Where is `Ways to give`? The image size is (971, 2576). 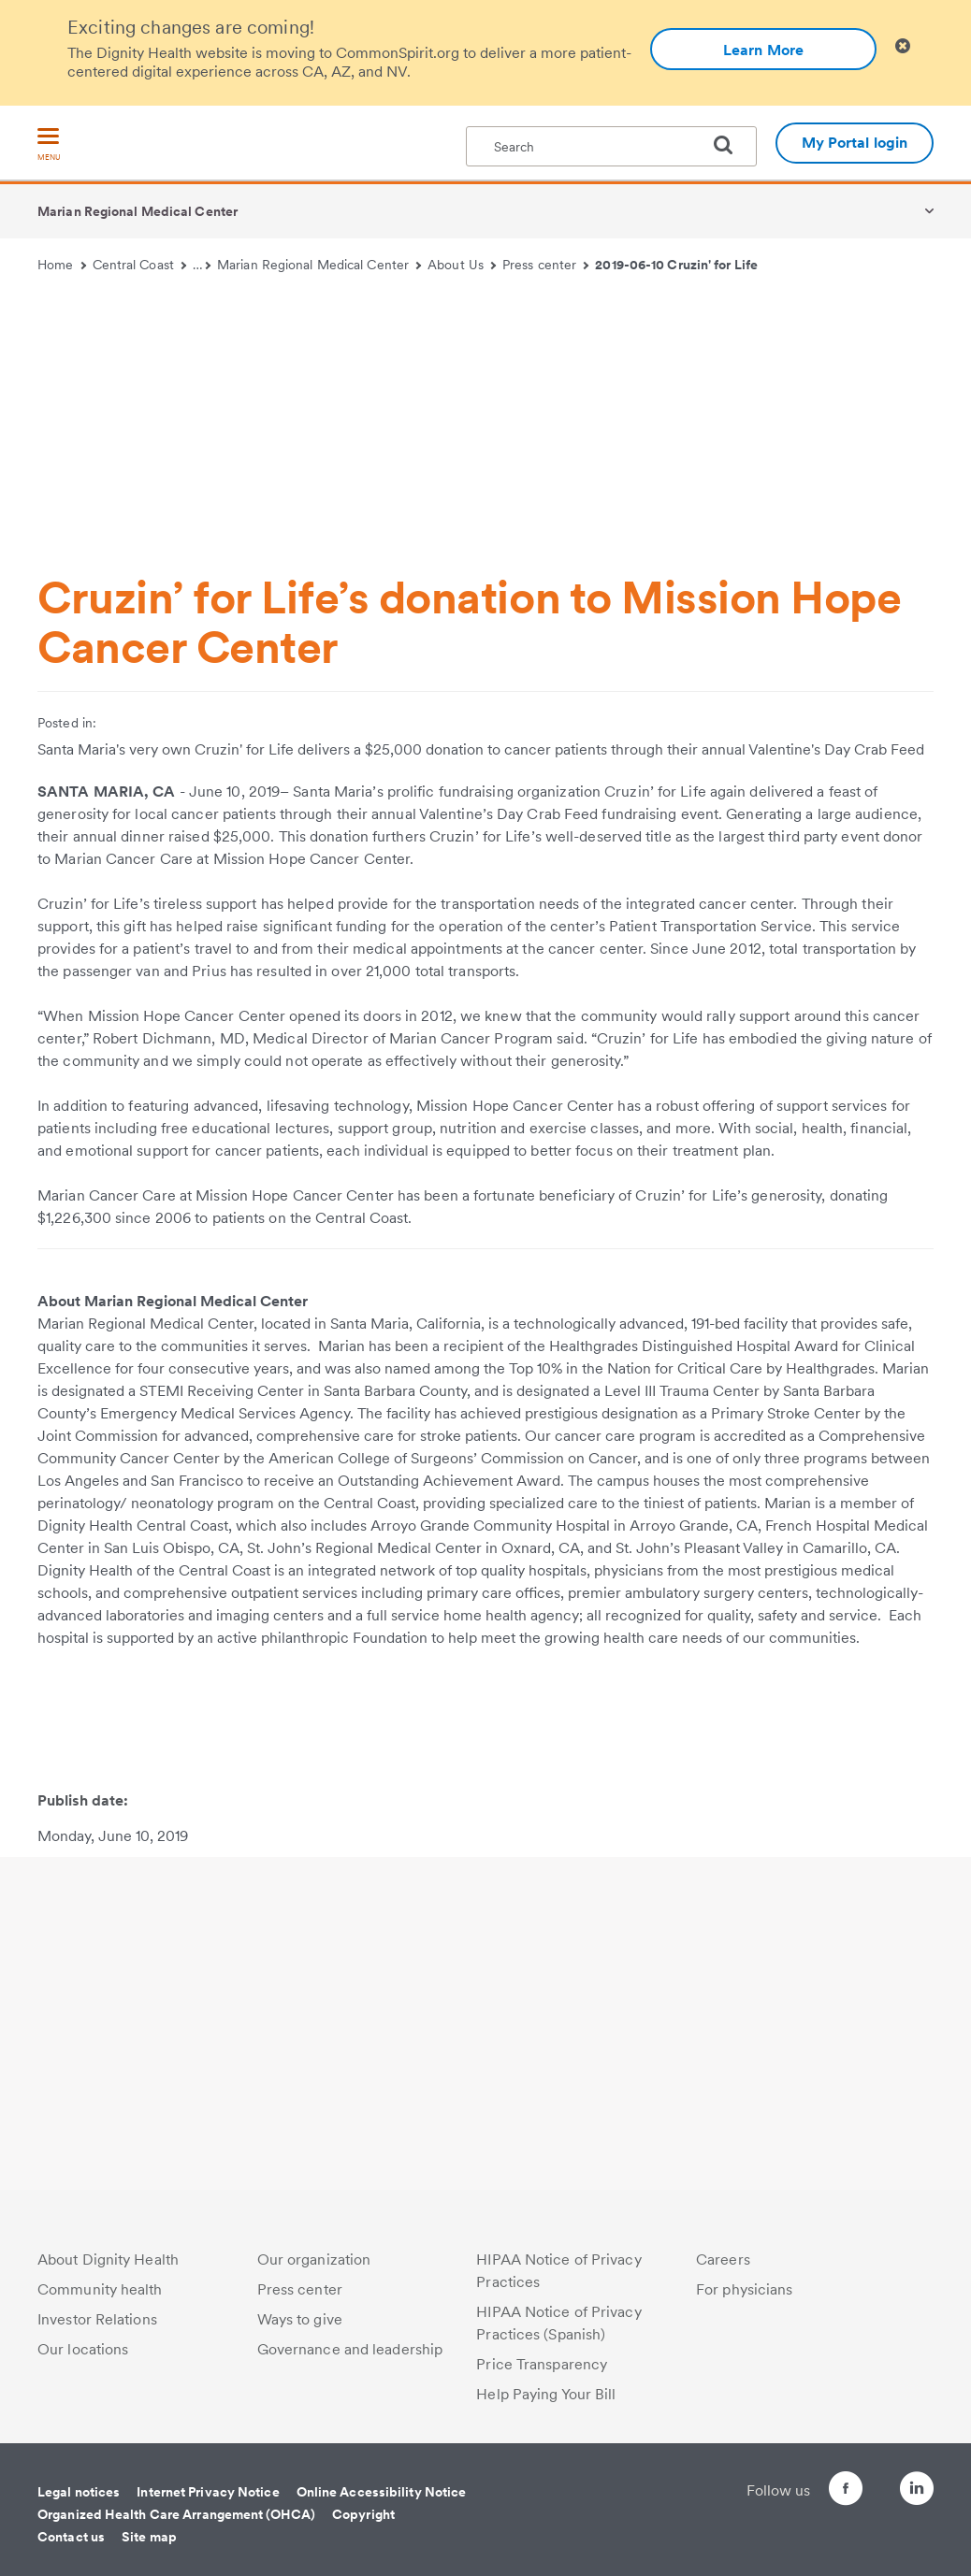
Ways to give is located at coordinates (299, 2319).